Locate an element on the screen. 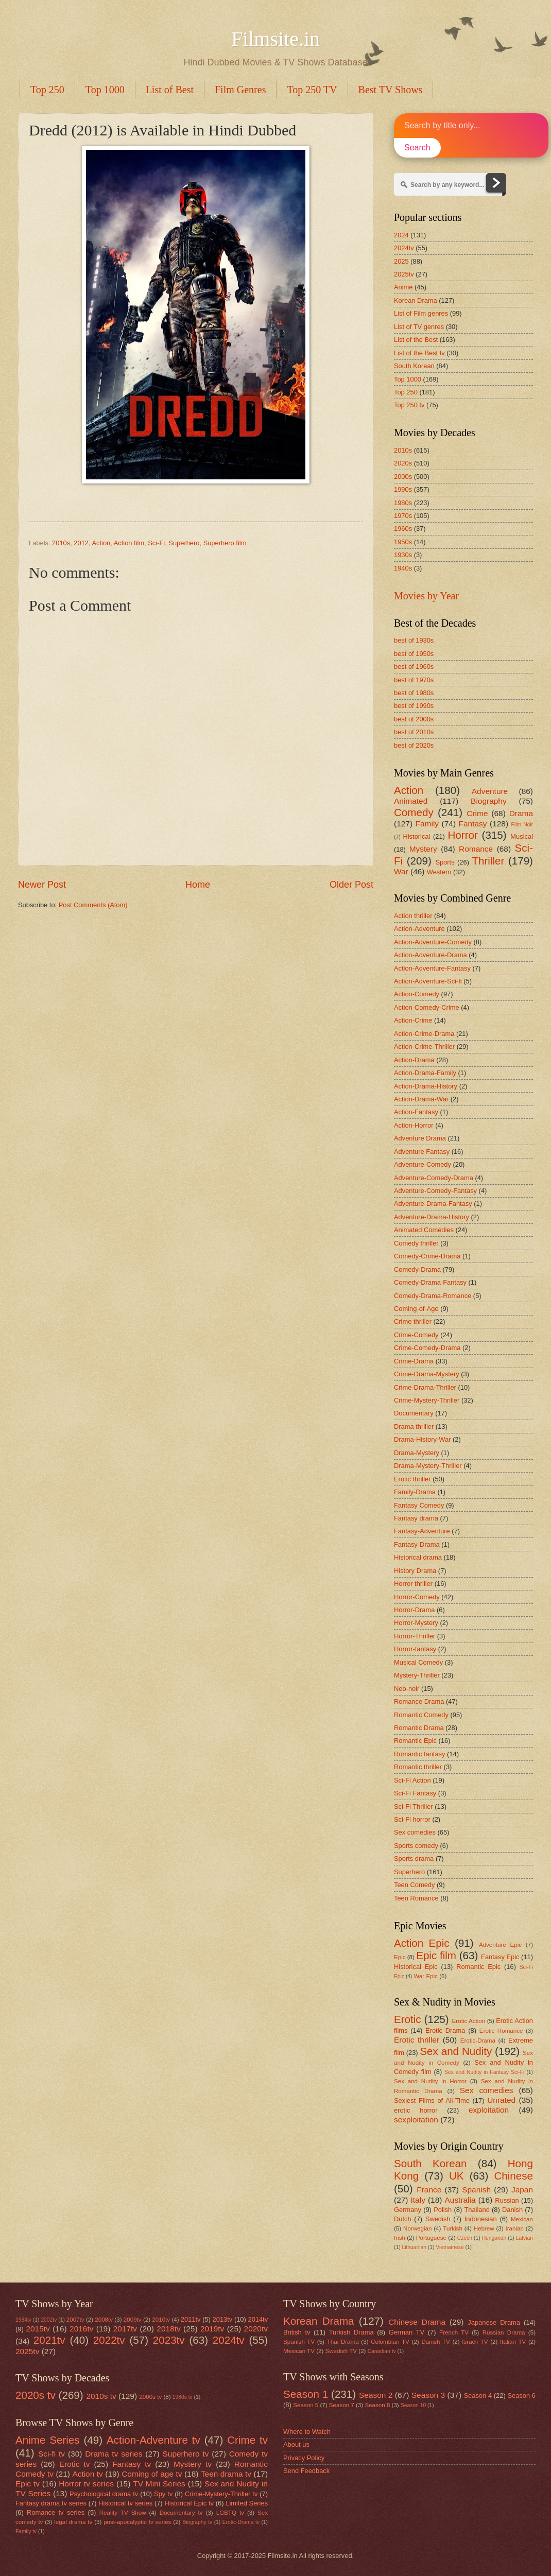  Lithuanian is located at coordinates (414, 2247).